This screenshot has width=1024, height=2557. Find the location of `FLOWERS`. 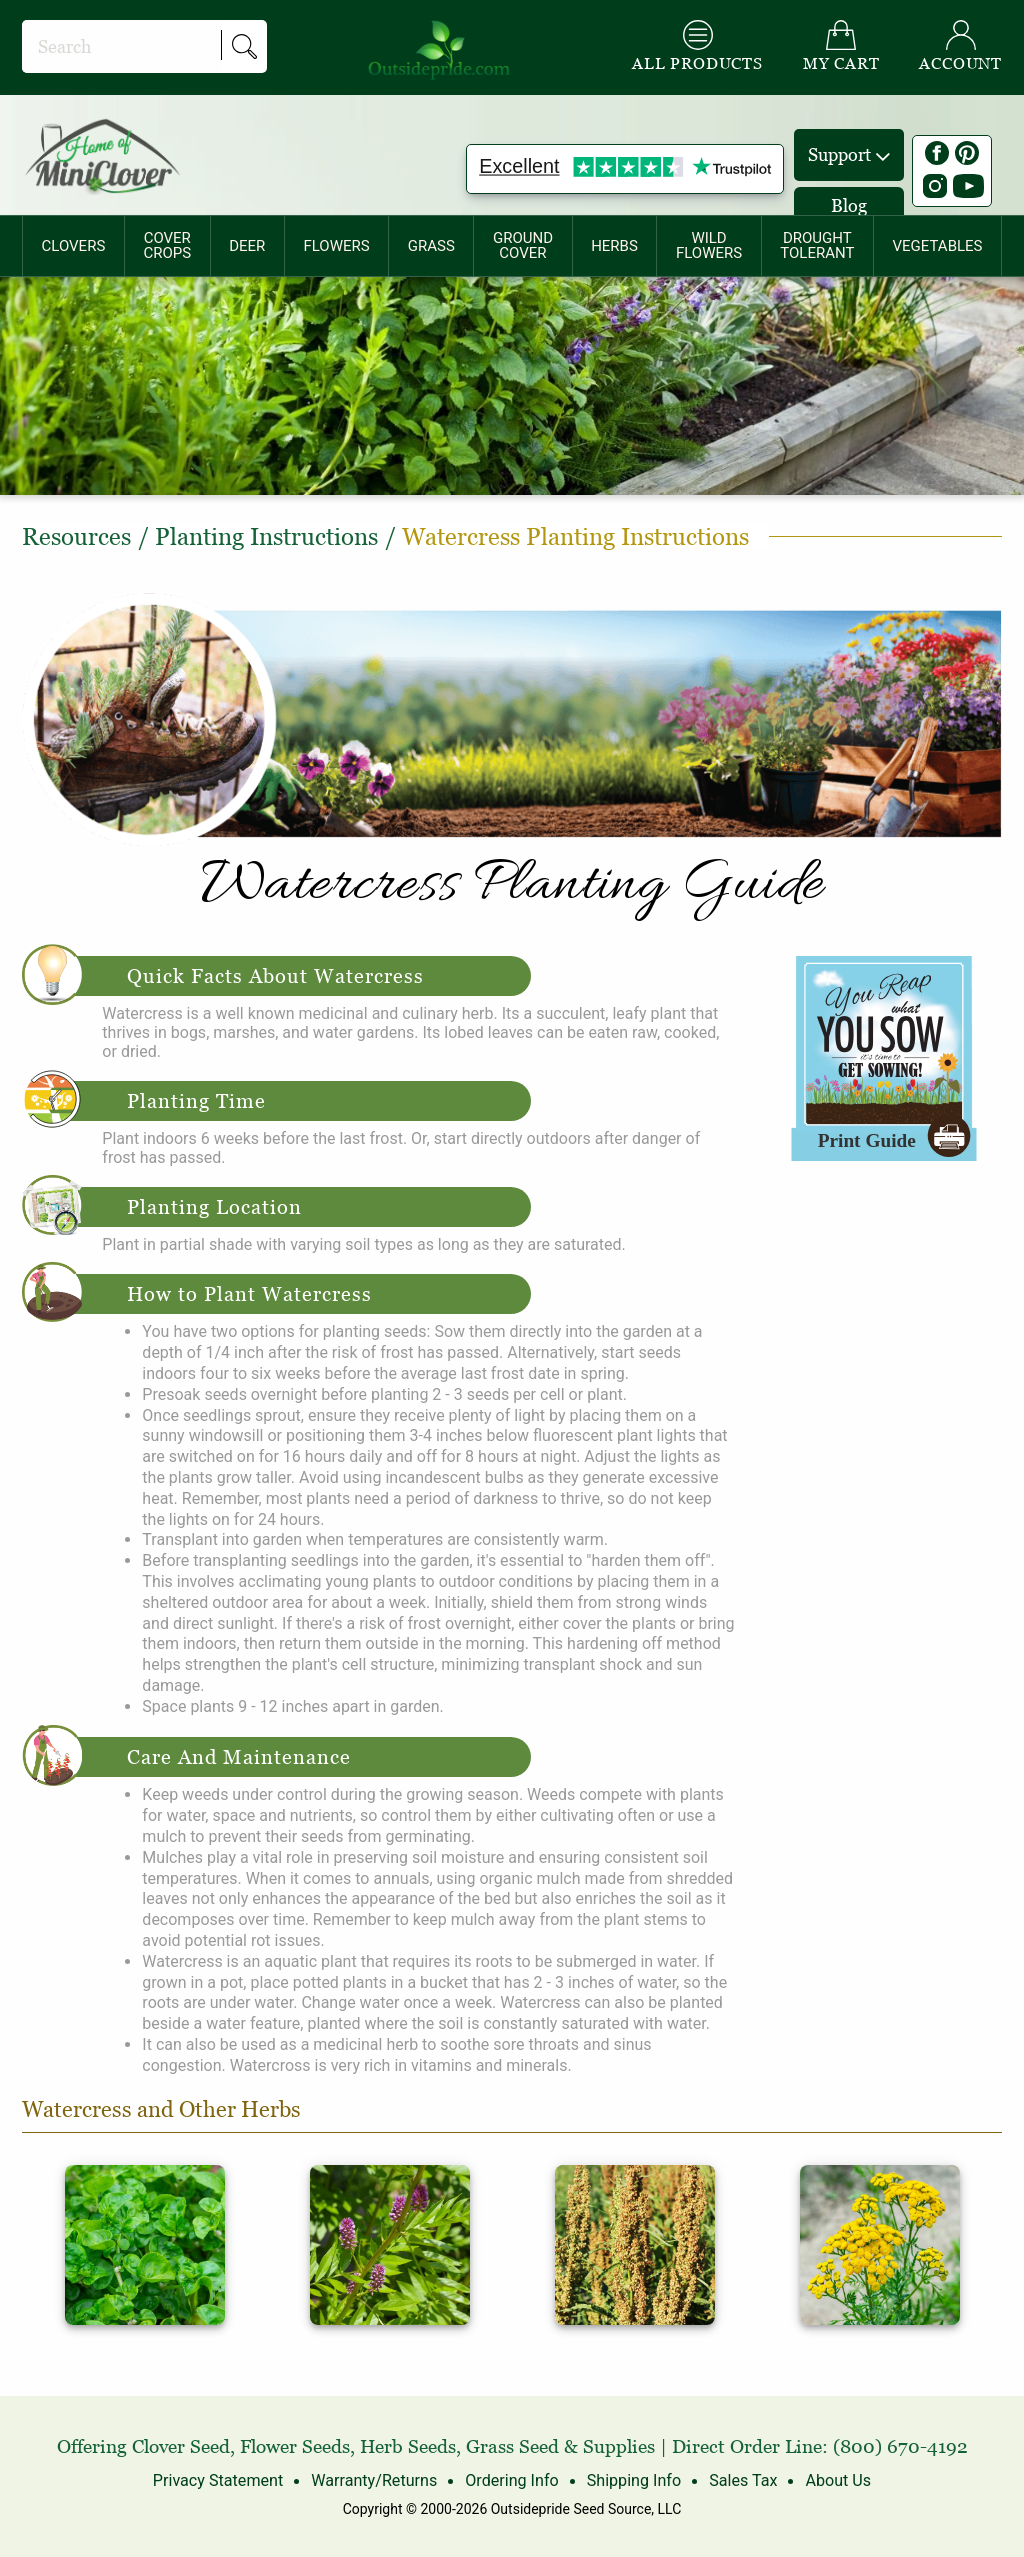

FLOWERS is located at coordinates (336, 246).